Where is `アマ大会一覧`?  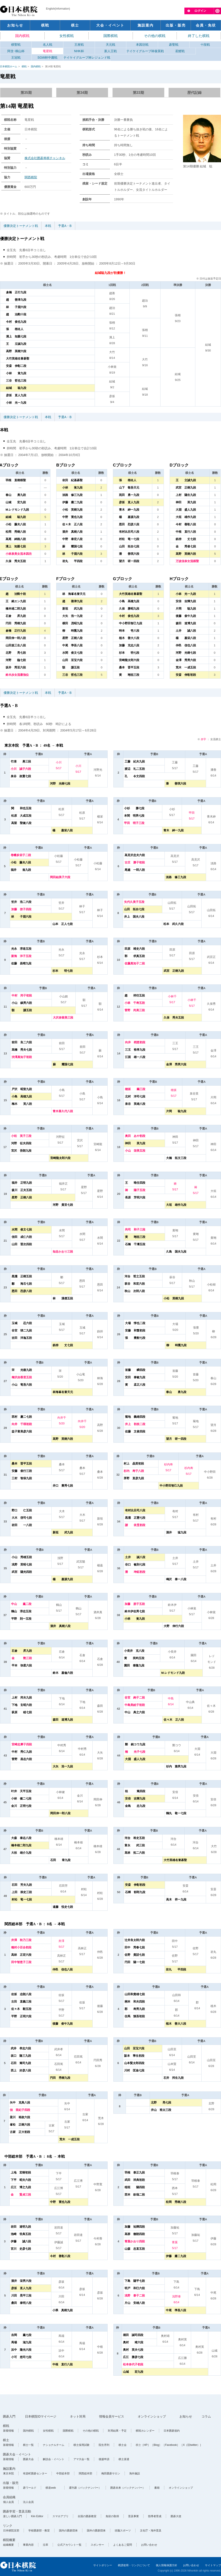
アマ大会一覧 is located at coordinates (81, 2459).